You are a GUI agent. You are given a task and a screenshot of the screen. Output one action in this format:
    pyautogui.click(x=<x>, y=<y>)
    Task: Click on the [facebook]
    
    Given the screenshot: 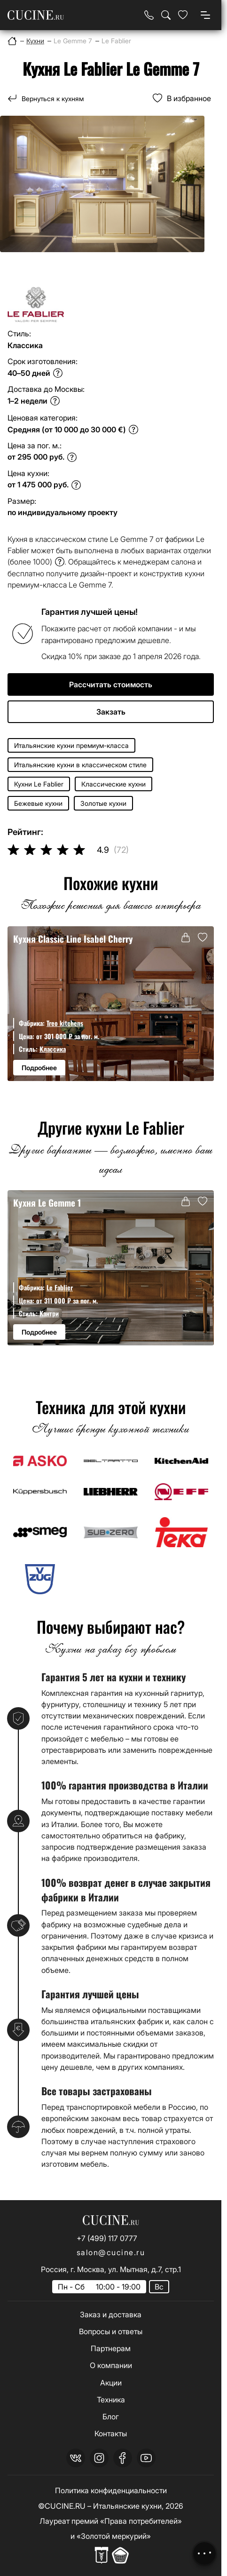 What is the action you would take?
    pyautogui.click(x=122, y=2458)
    